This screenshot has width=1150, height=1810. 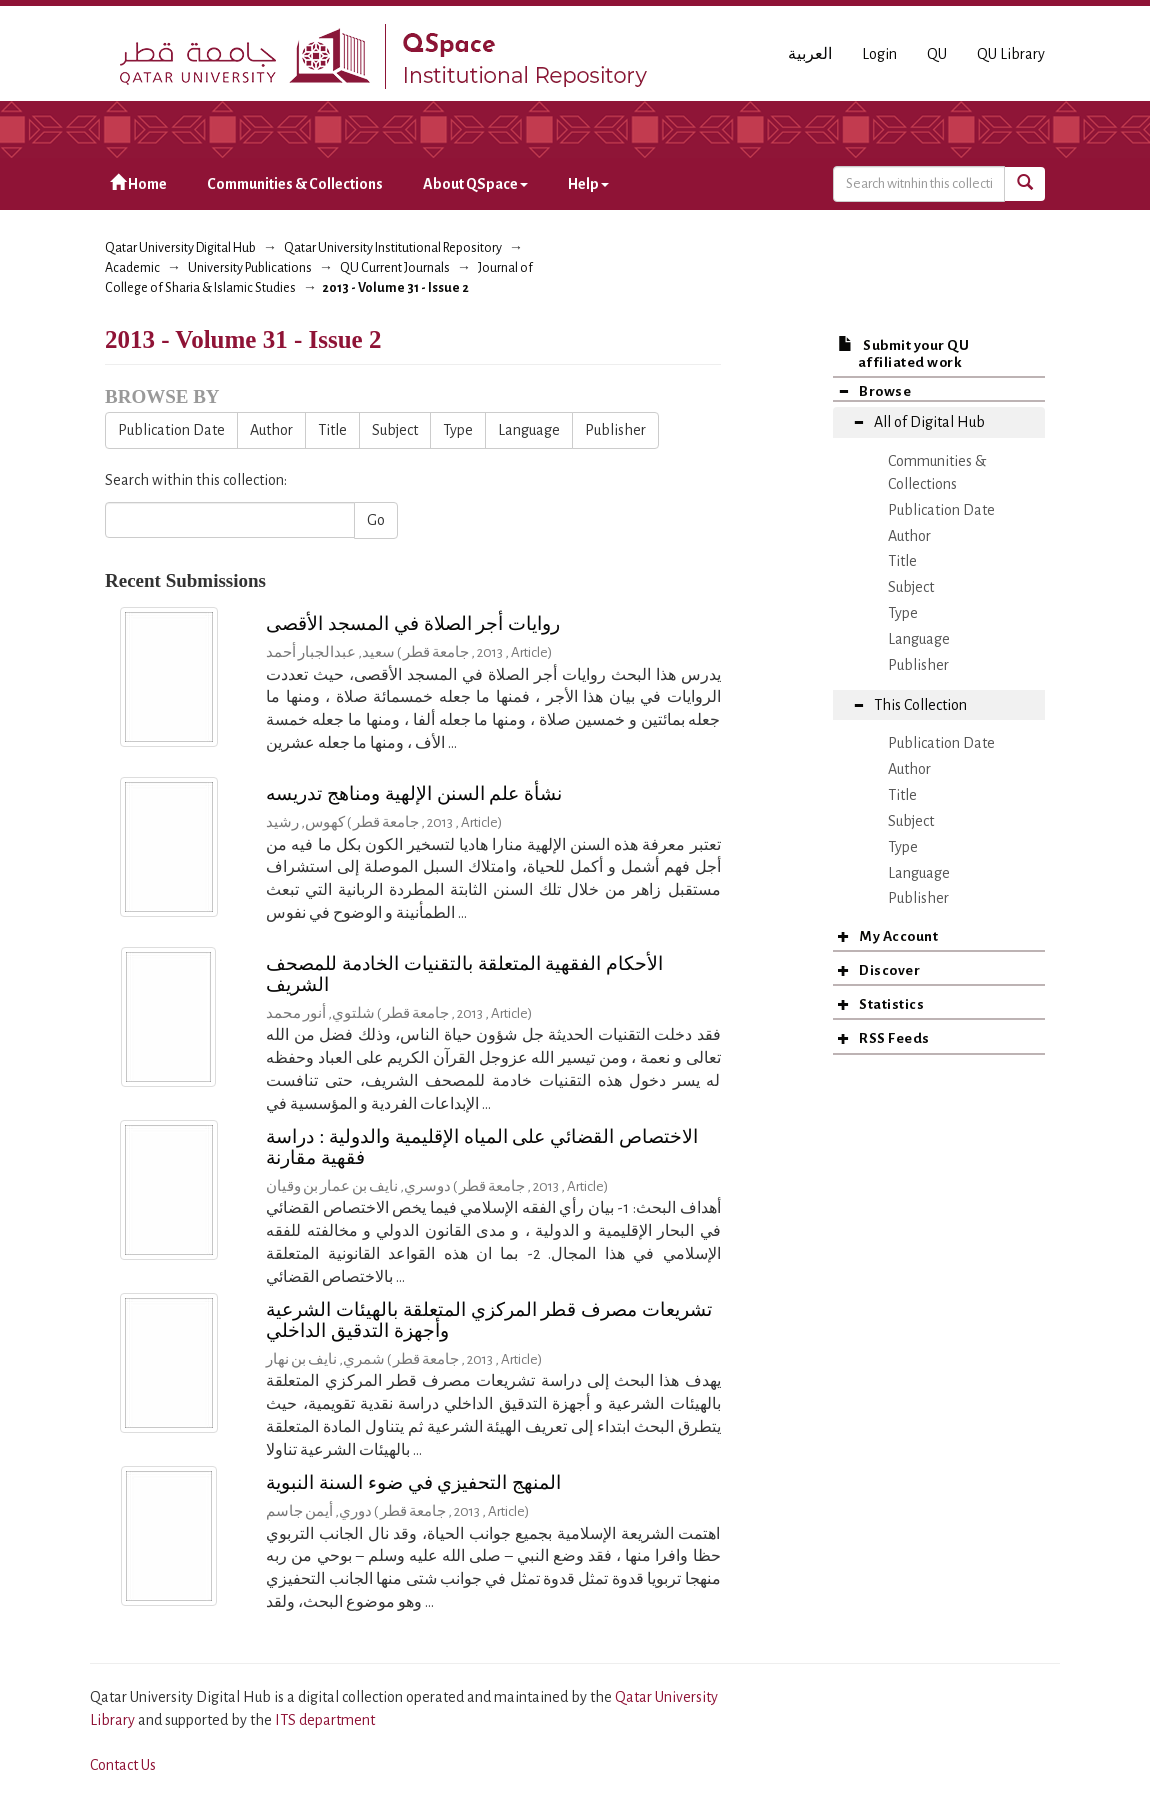 What do you see at coordinates (464, 974) in the screenshot?
I see `الأحكام الفقهية المتعلقة بالتقنيات الخادمة للمصحف الشريف` at bounding box center [464, 974].